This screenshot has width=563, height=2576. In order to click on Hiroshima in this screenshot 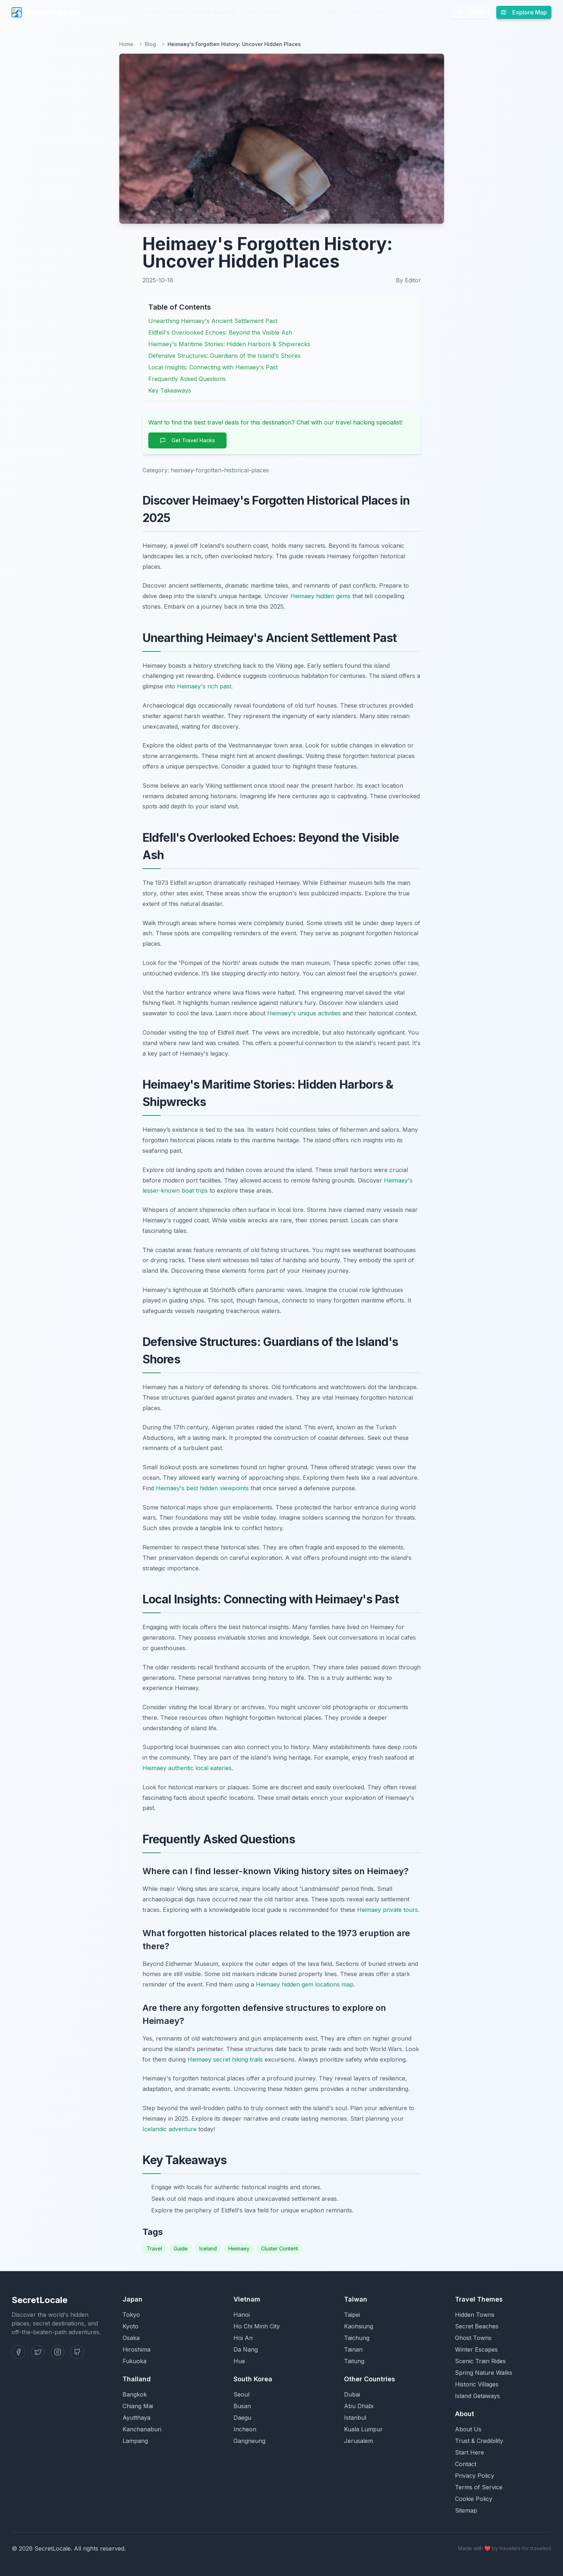, I will do `click(136, 2349)`.